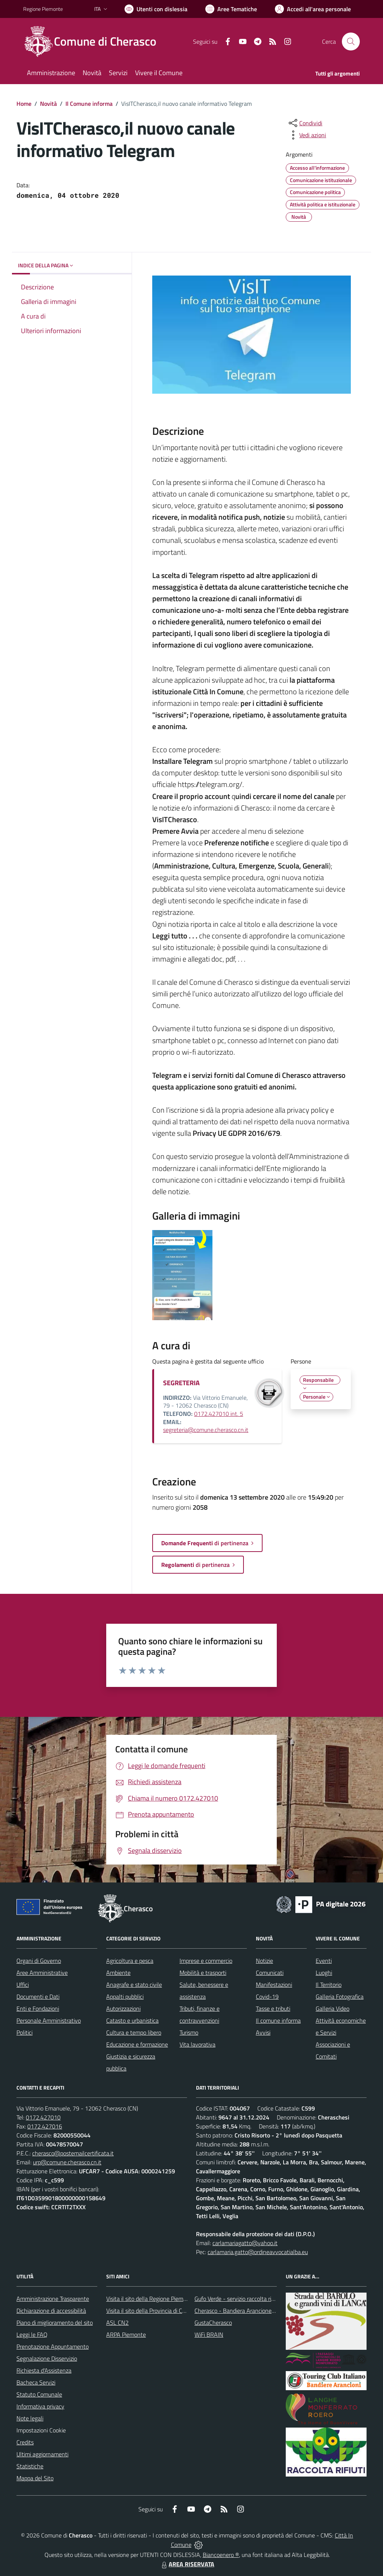  What do you see at coordinates (274, 1984) in the screenshot?
I see `Manifestazioni` at bounding box center [274, 1984].